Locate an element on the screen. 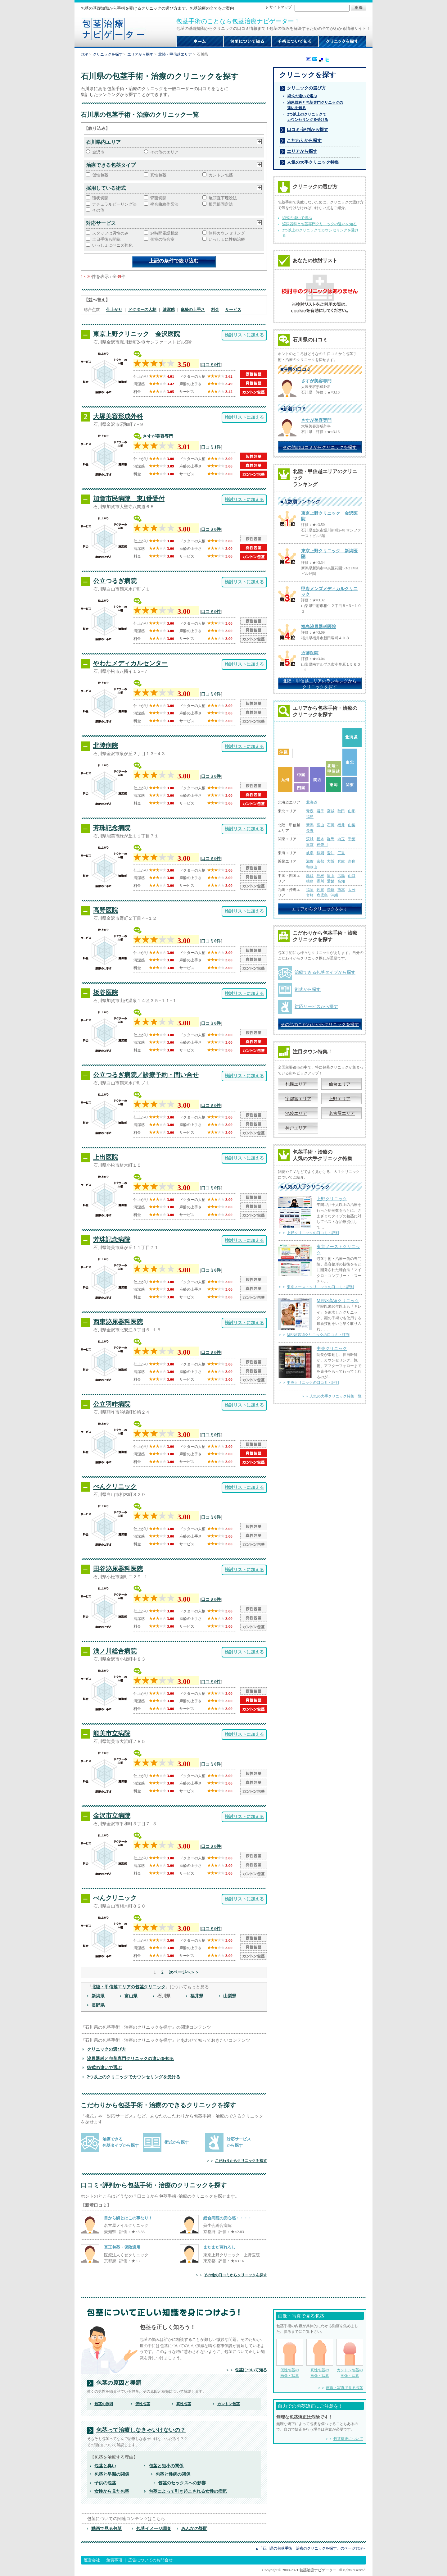 Image resolution: width=447 pixels, height=2576 pixels. 香川 is located at coordinates (320, 881).